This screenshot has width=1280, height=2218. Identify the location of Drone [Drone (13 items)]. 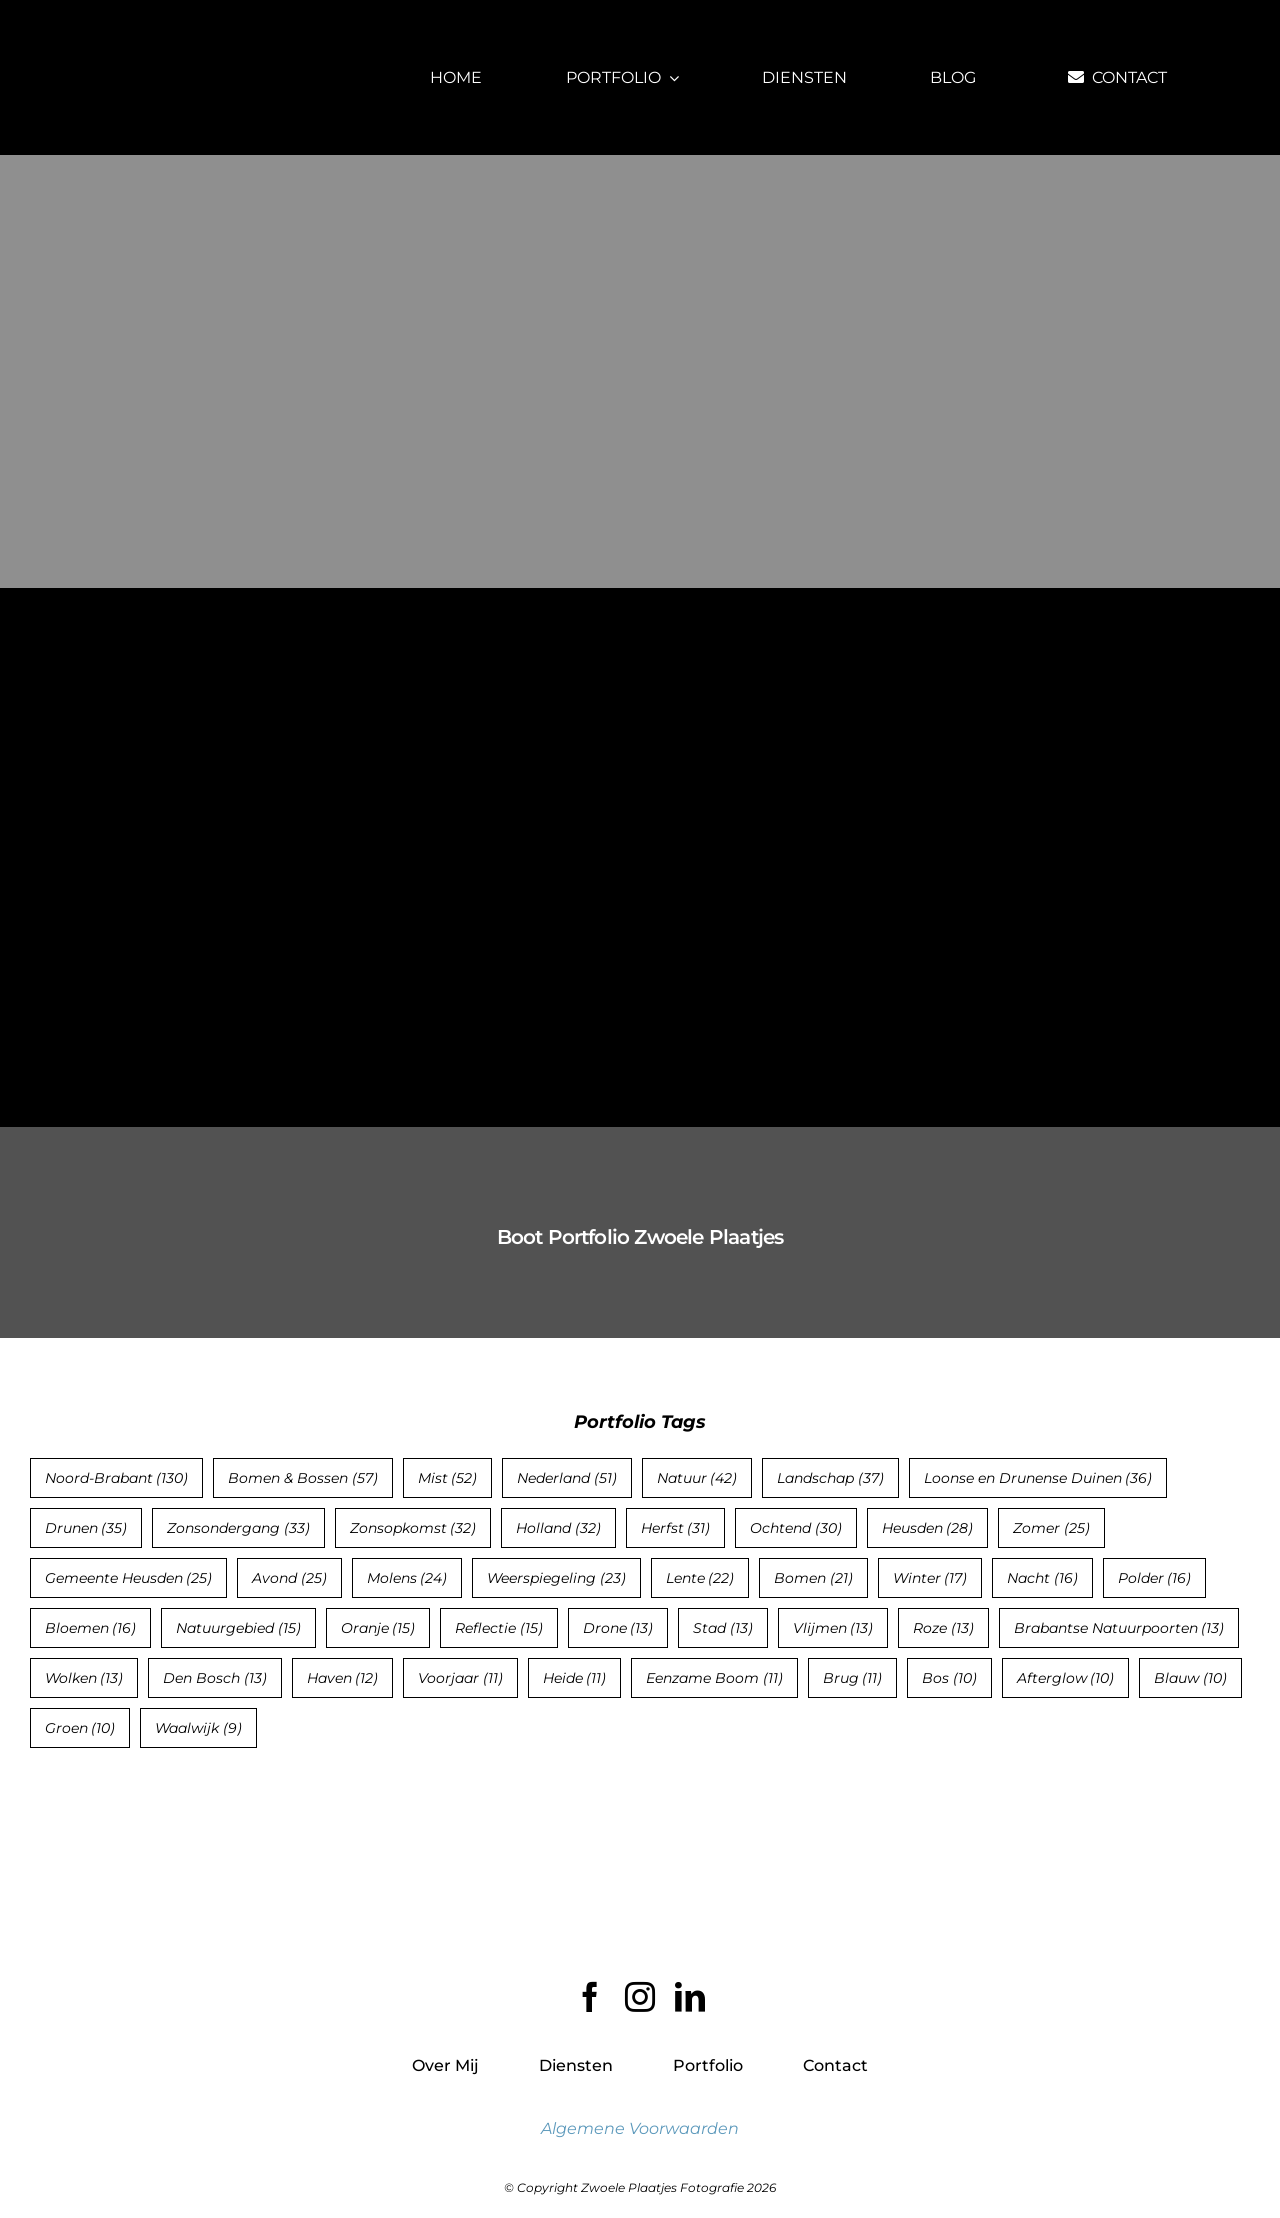
(618, 1628).